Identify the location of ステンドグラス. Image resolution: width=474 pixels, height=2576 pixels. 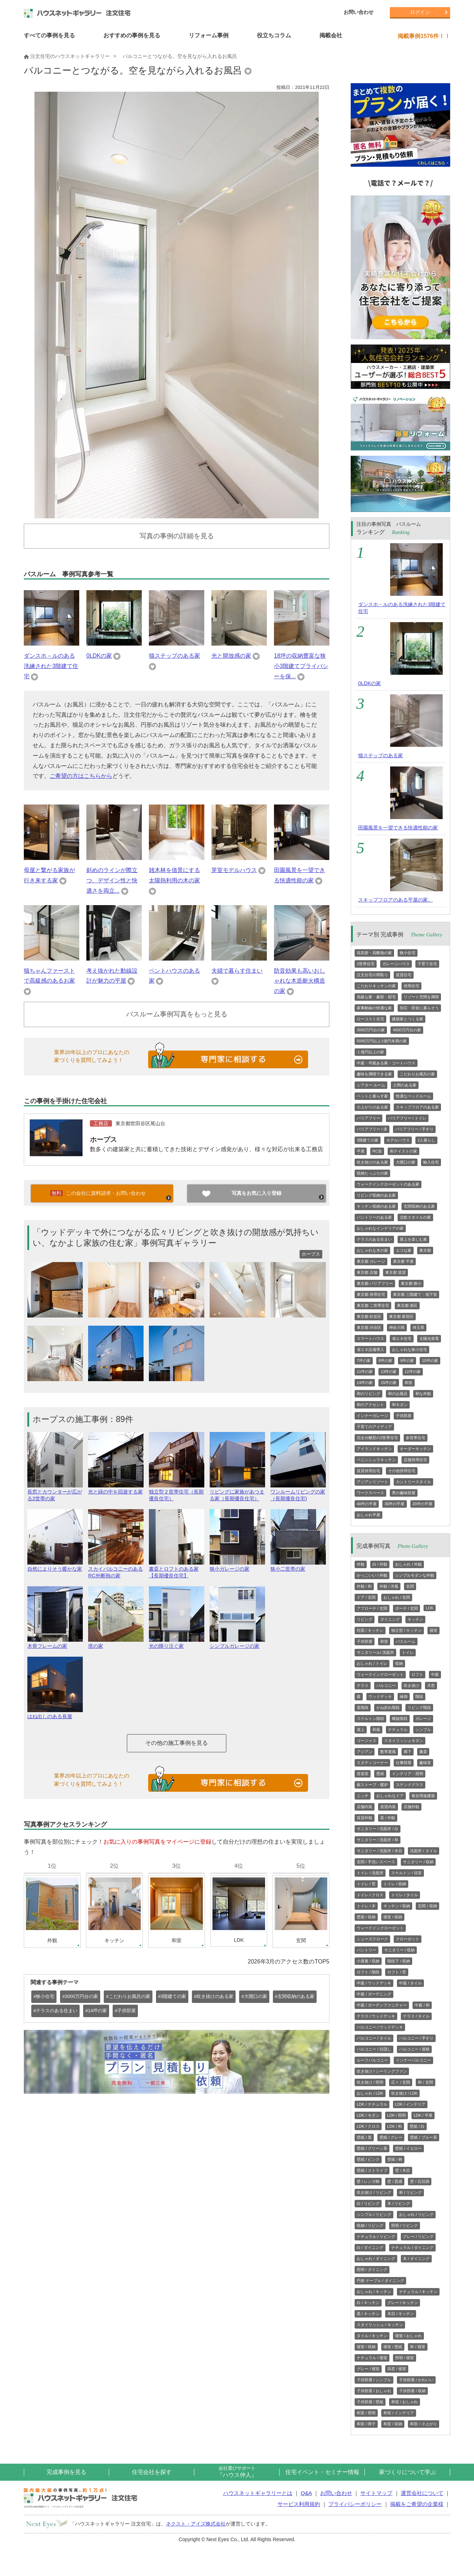
(409, 1785).